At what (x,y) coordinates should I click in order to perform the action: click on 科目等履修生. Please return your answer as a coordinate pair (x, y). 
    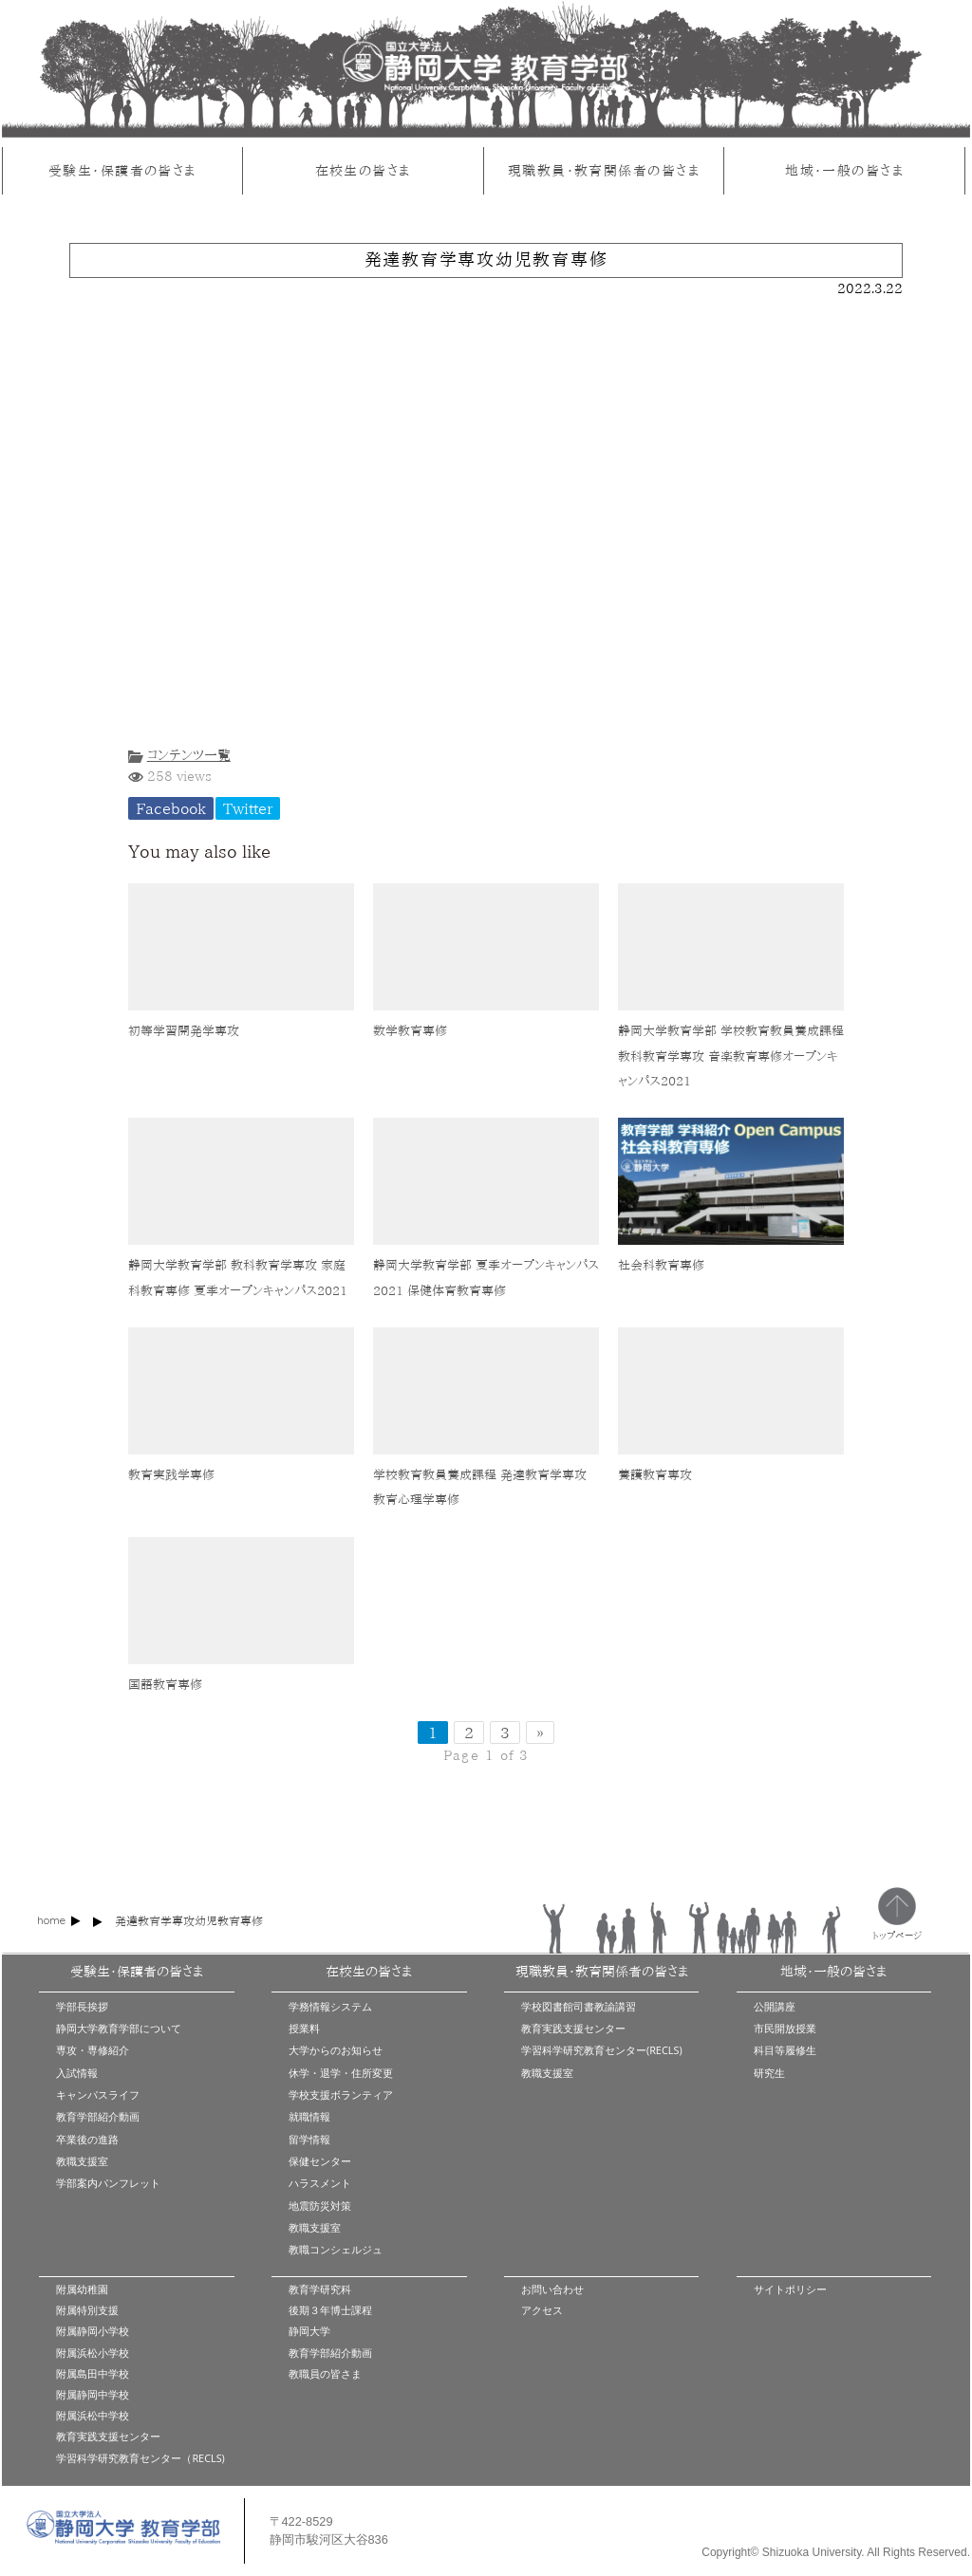
    Looking at the image, I should click on (785, 2050).